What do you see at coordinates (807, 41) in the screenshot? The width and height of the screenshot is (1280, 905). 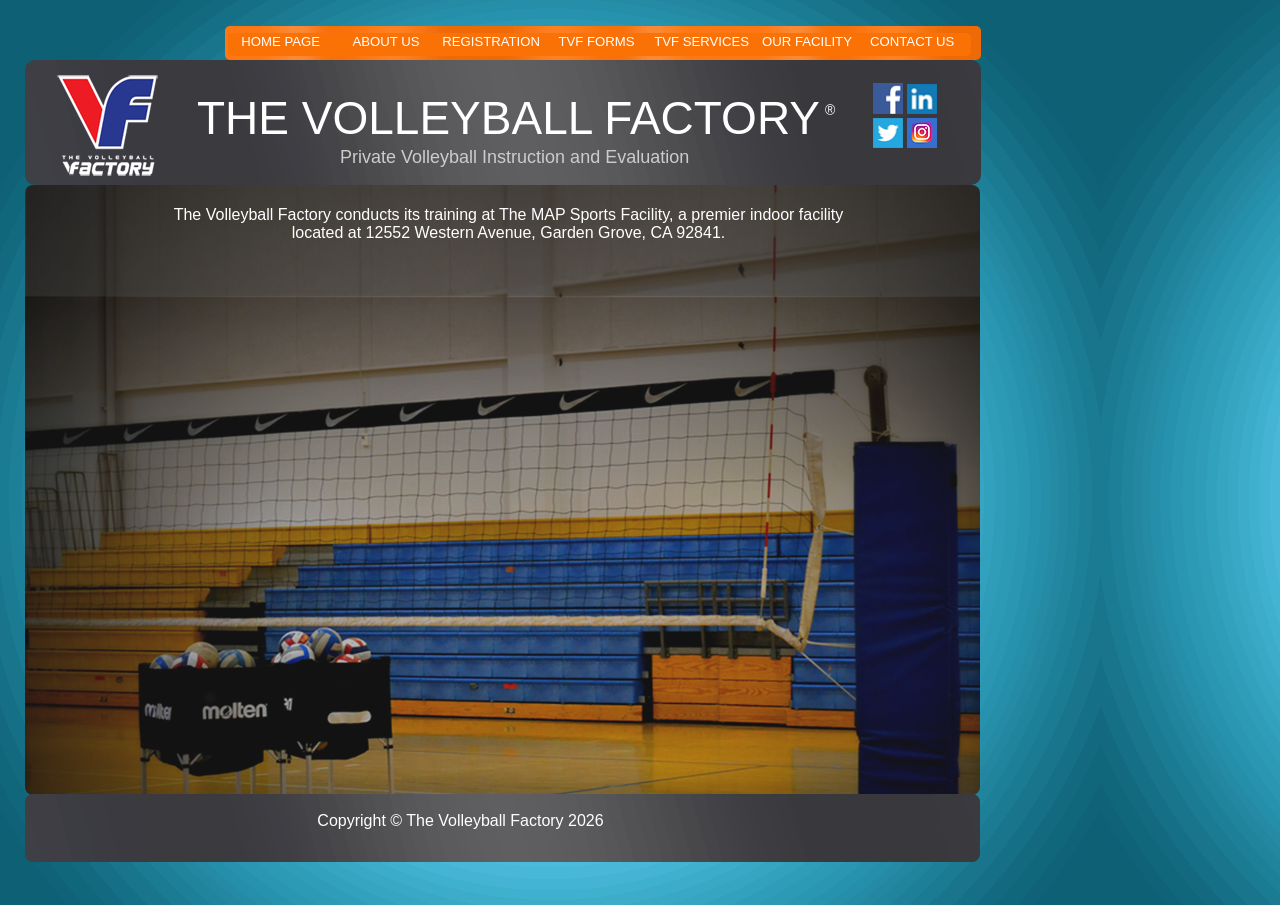 I see `OUR FACILITY` at bounding box center [807, 41].